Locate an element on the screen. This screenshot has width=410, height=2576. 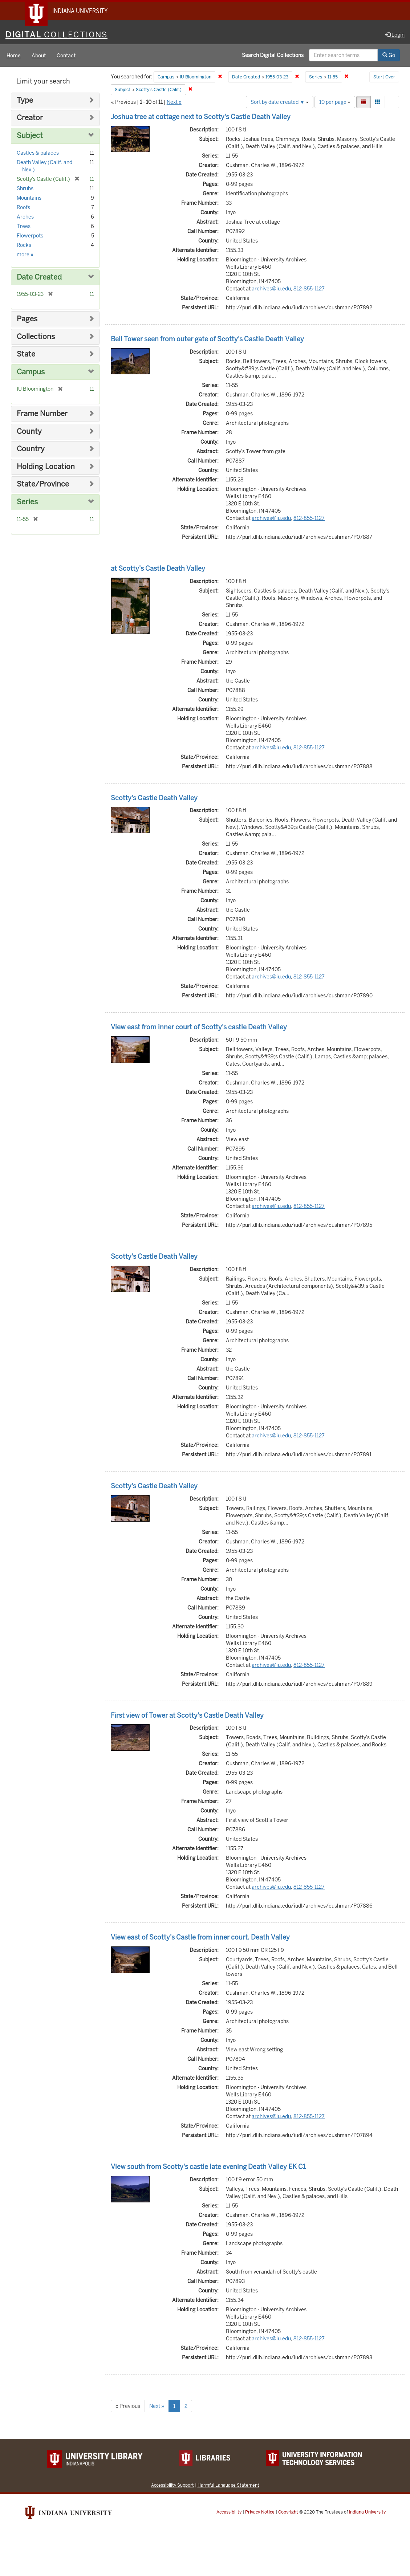
View east of Scotty's Castle from inner court. Death Valley is located at coordinates (200, 1938).